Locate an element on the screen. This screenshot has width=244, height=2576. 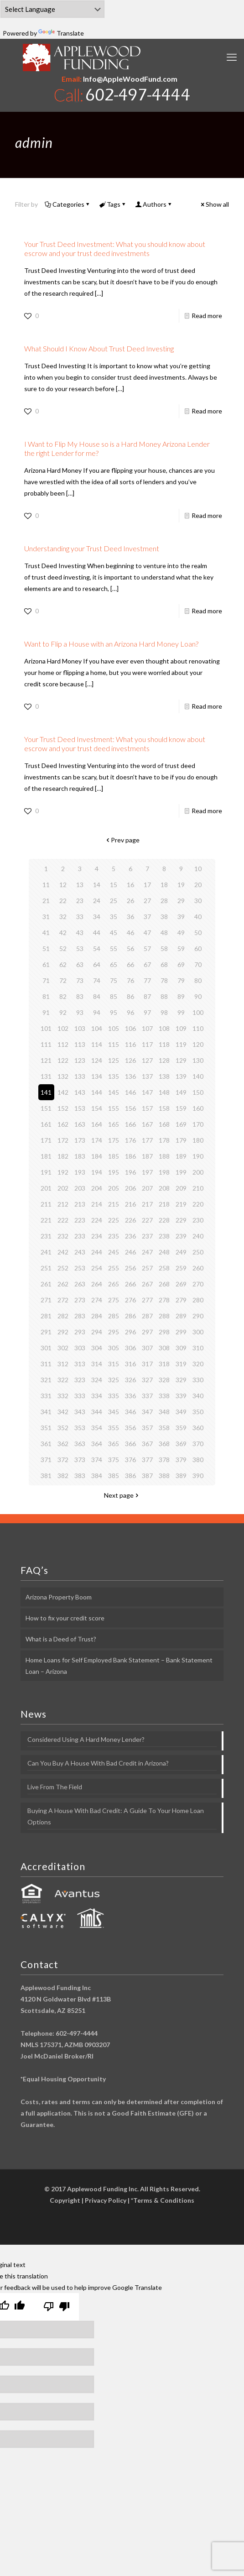
96 is located at coordinates (130, 1012).